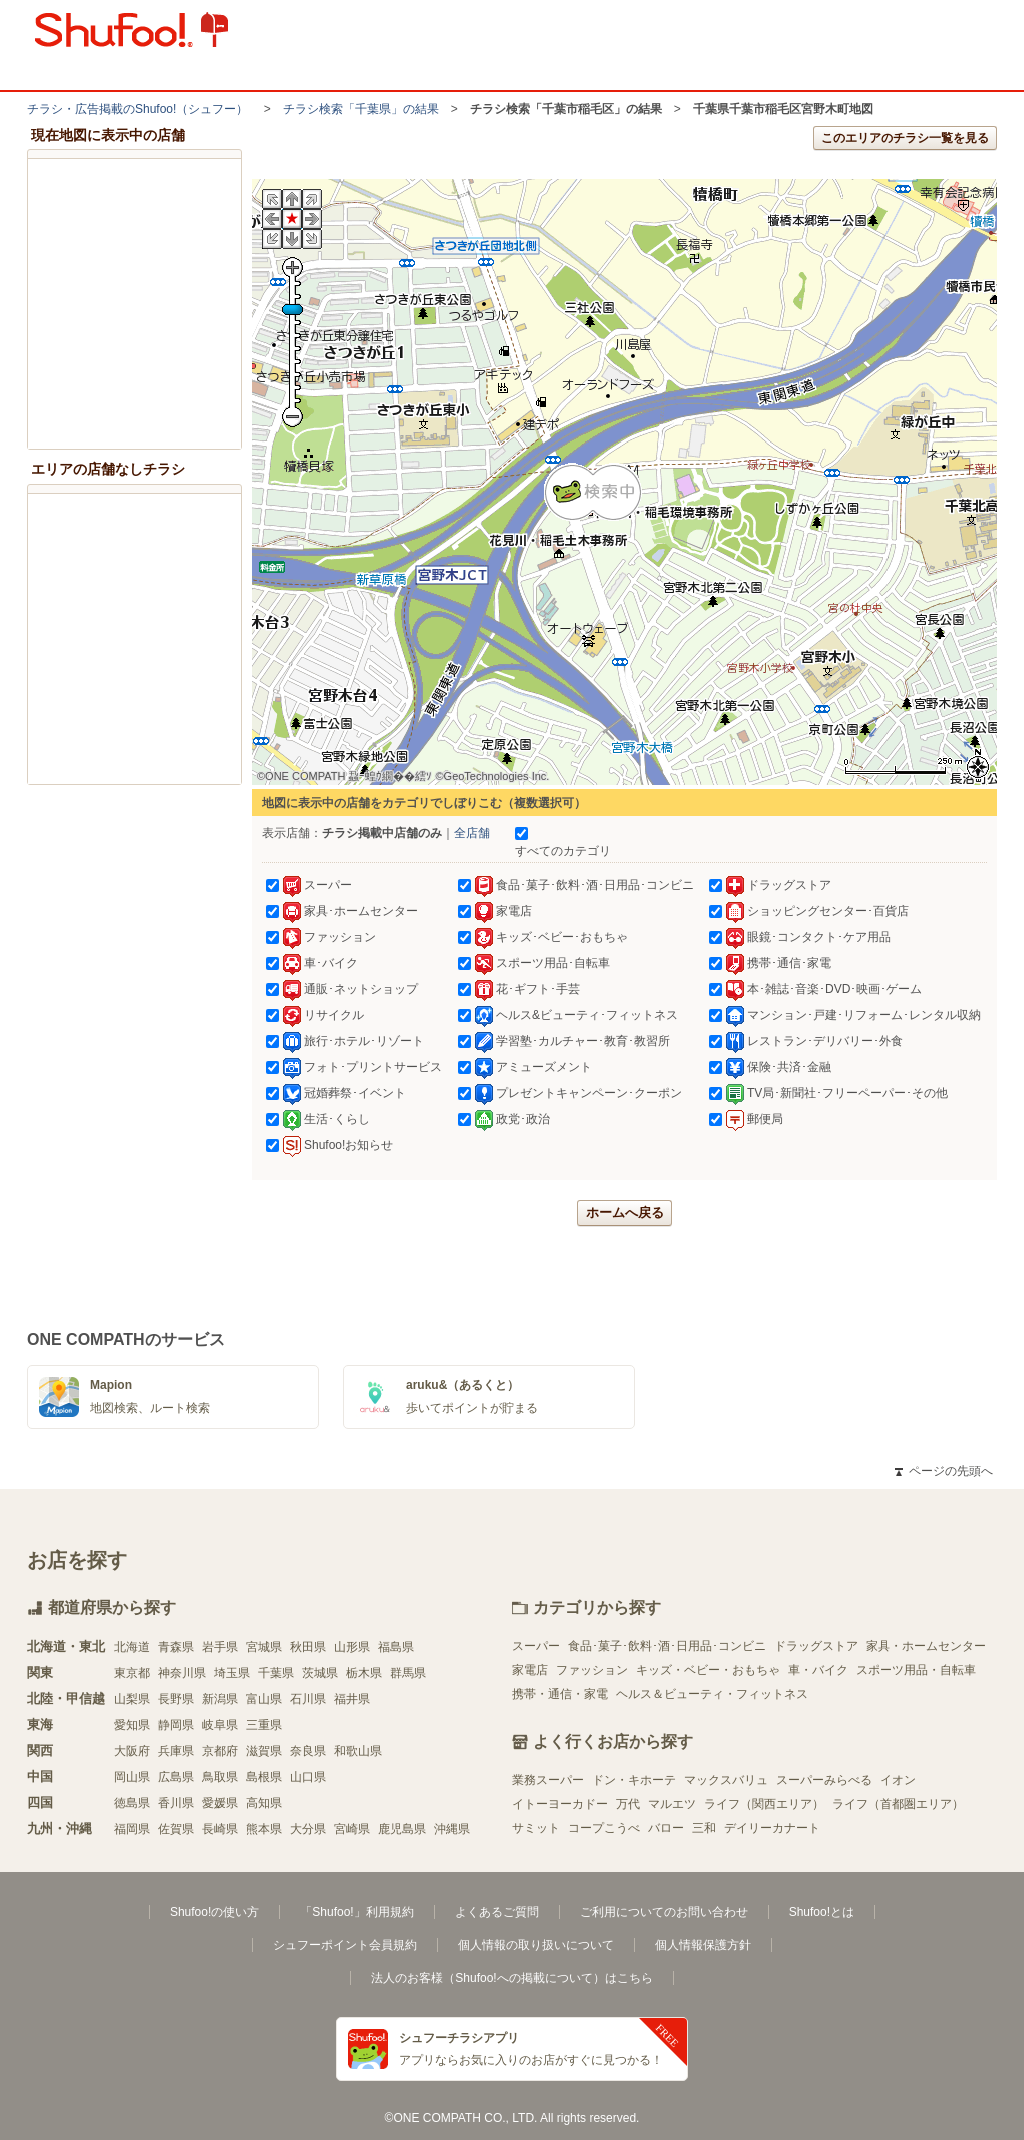 The image size is (1024, 2140). I want to click on 業務スーパー, so click(548, 1780).